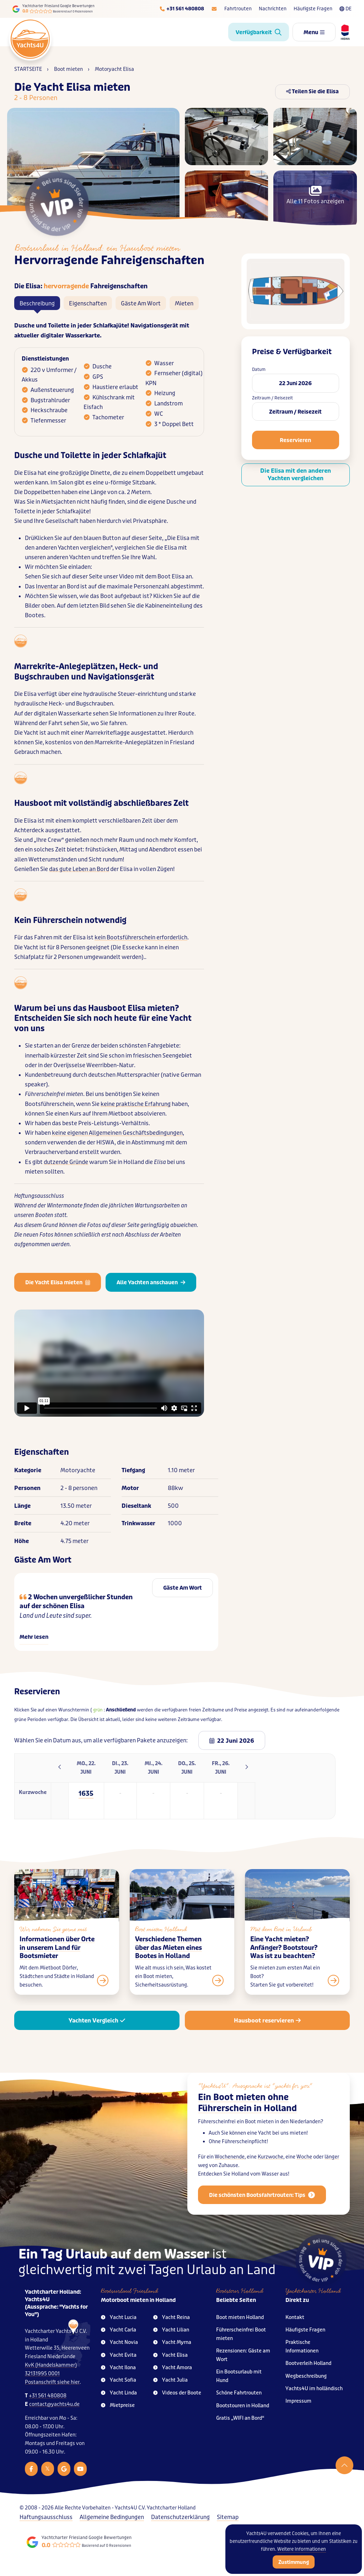  What do you see at coordinates (118, 2367) in the screenshot?
I see `Yacht Ilona` at bounding box center [118, 2367].